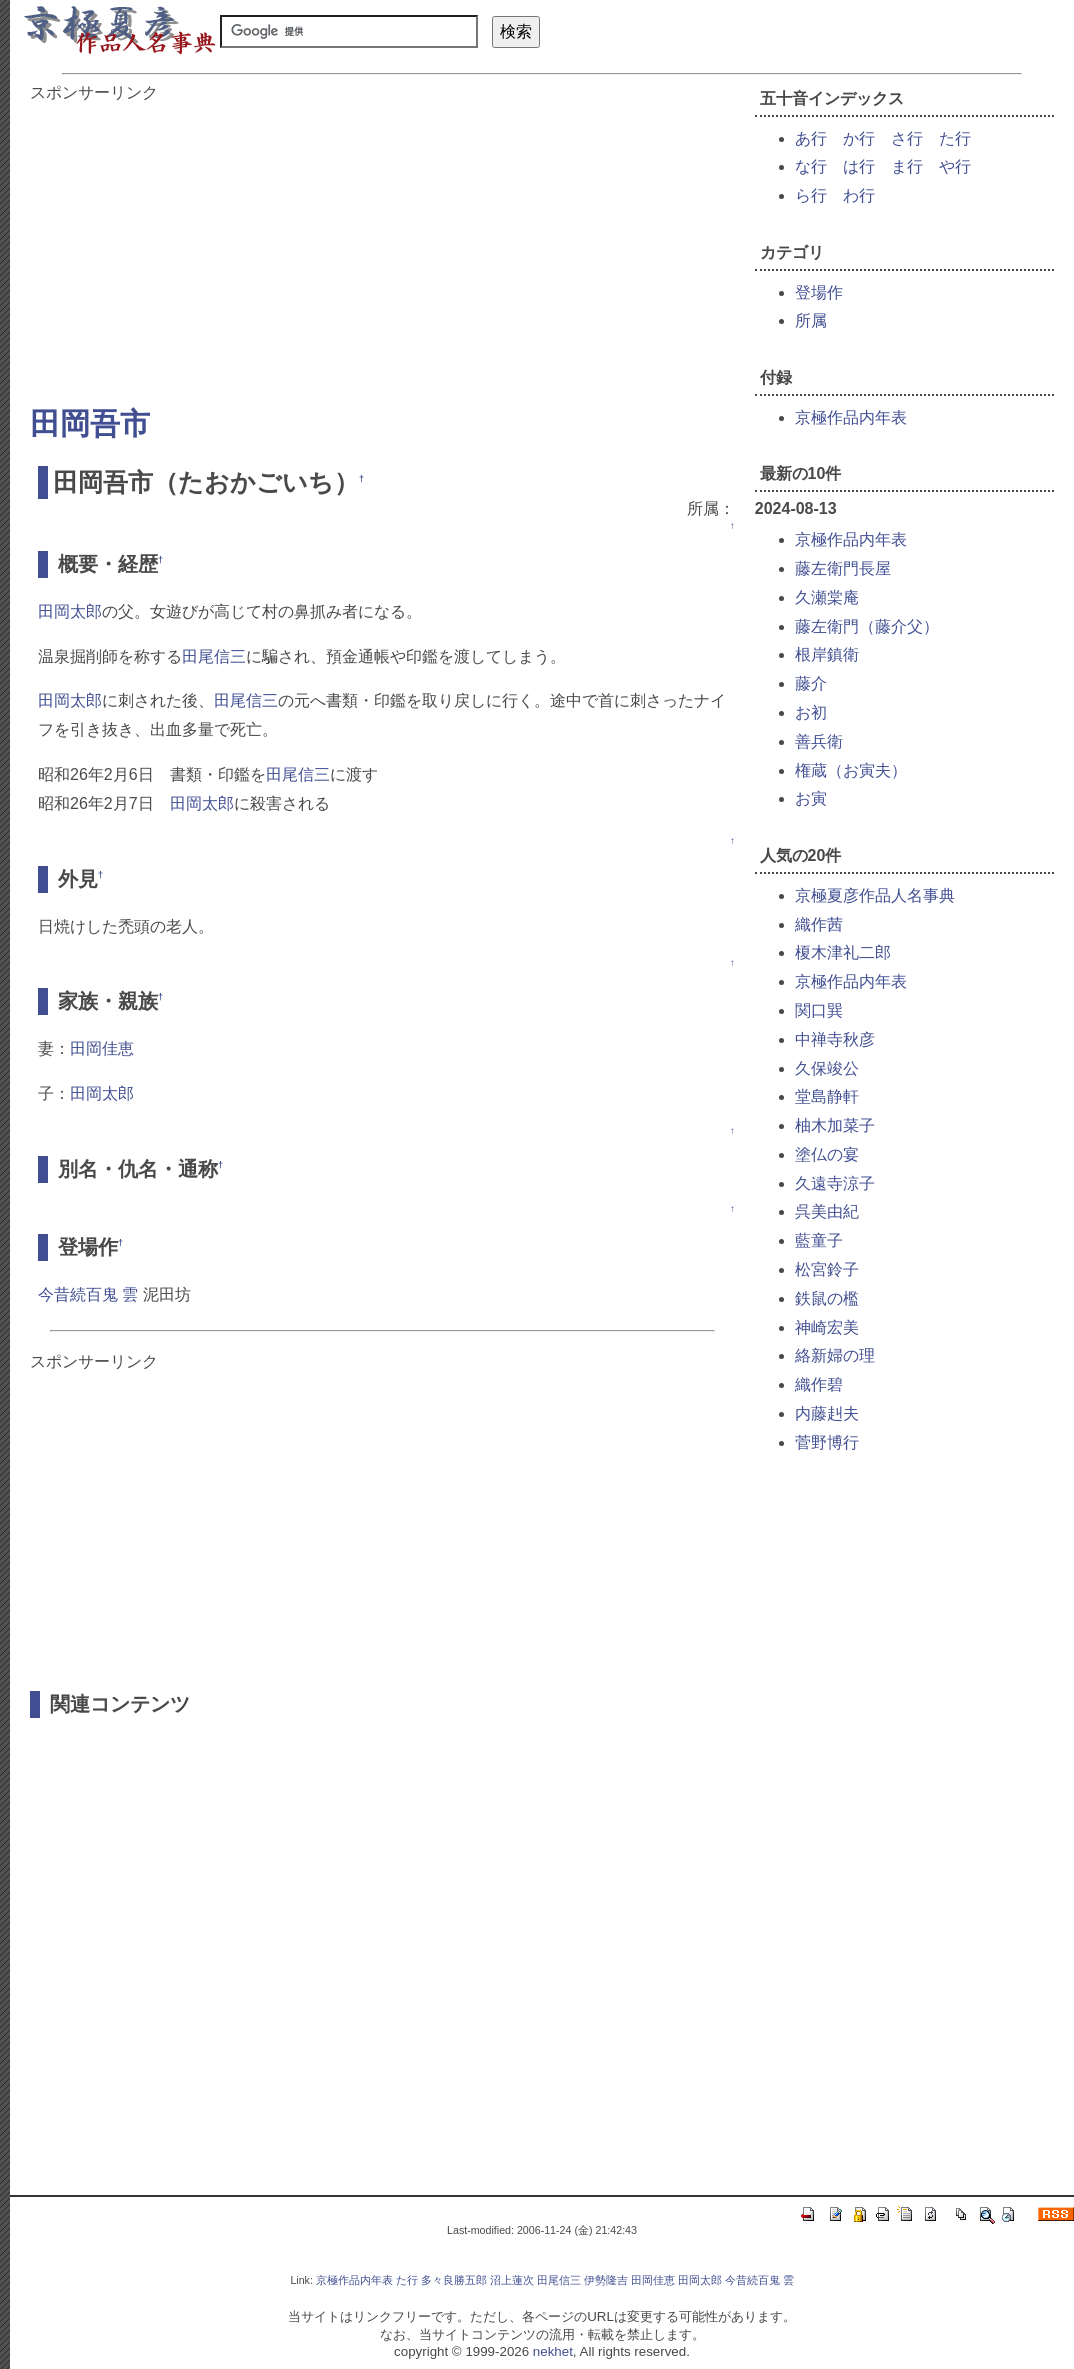  I want to click on 塗仏の宴, so click(827, 1154).